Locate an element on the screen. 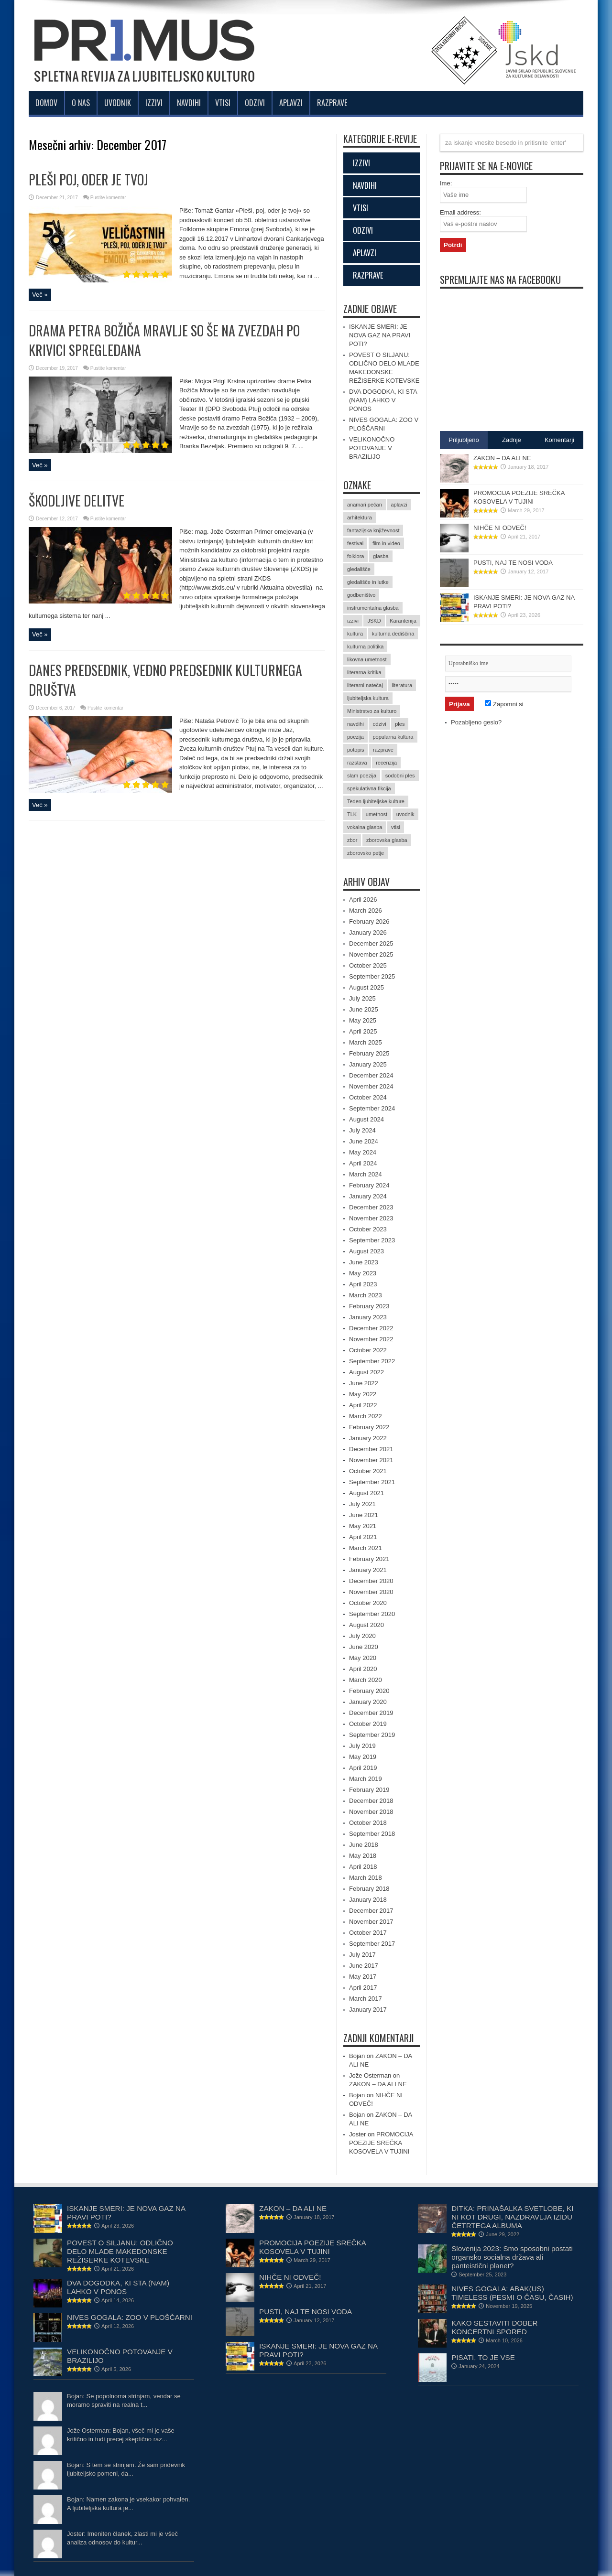  ples [ples (5 items)] is located at coordinates (399, 724).